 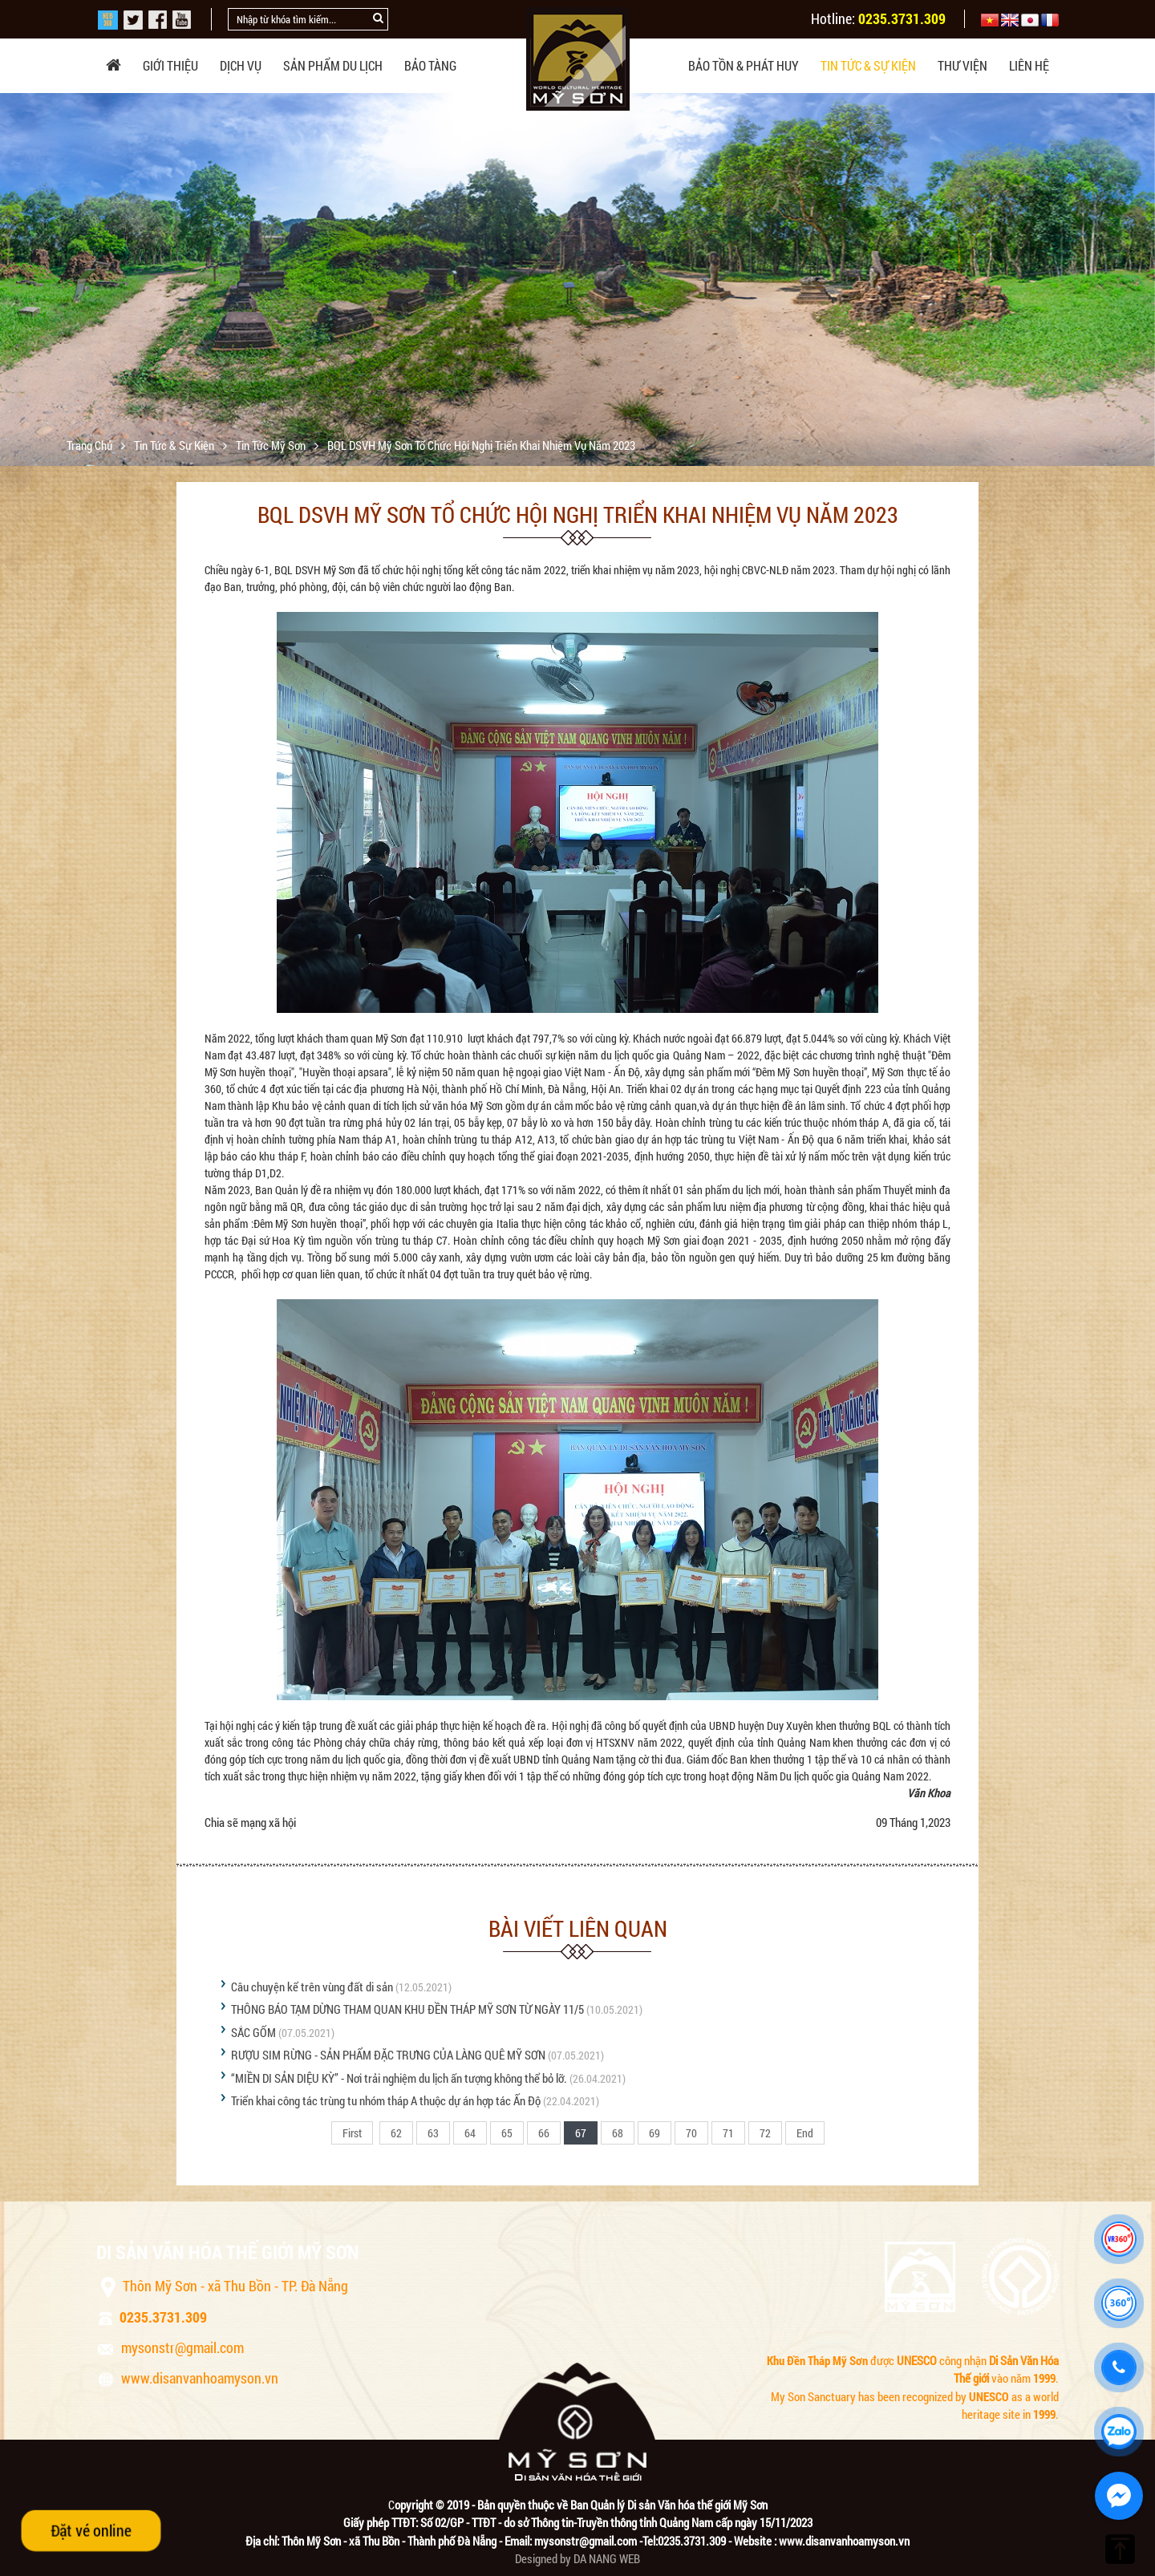 I want to click on Trang chủ, so click(x=91, y=445).